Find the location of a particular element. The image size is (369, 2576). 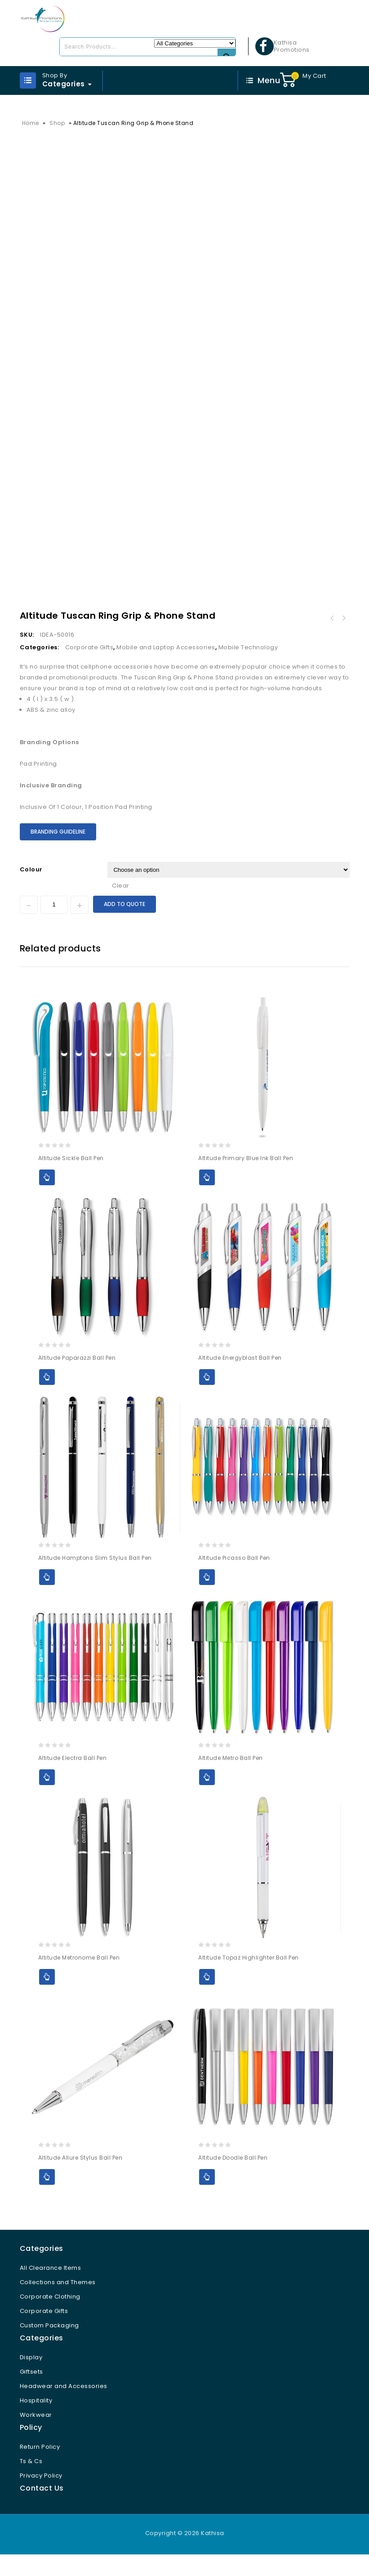

Add to Quote [Select options for “Altitude Topaz Highlighter Ball Pen”] is located at coordinates (207, 1998).